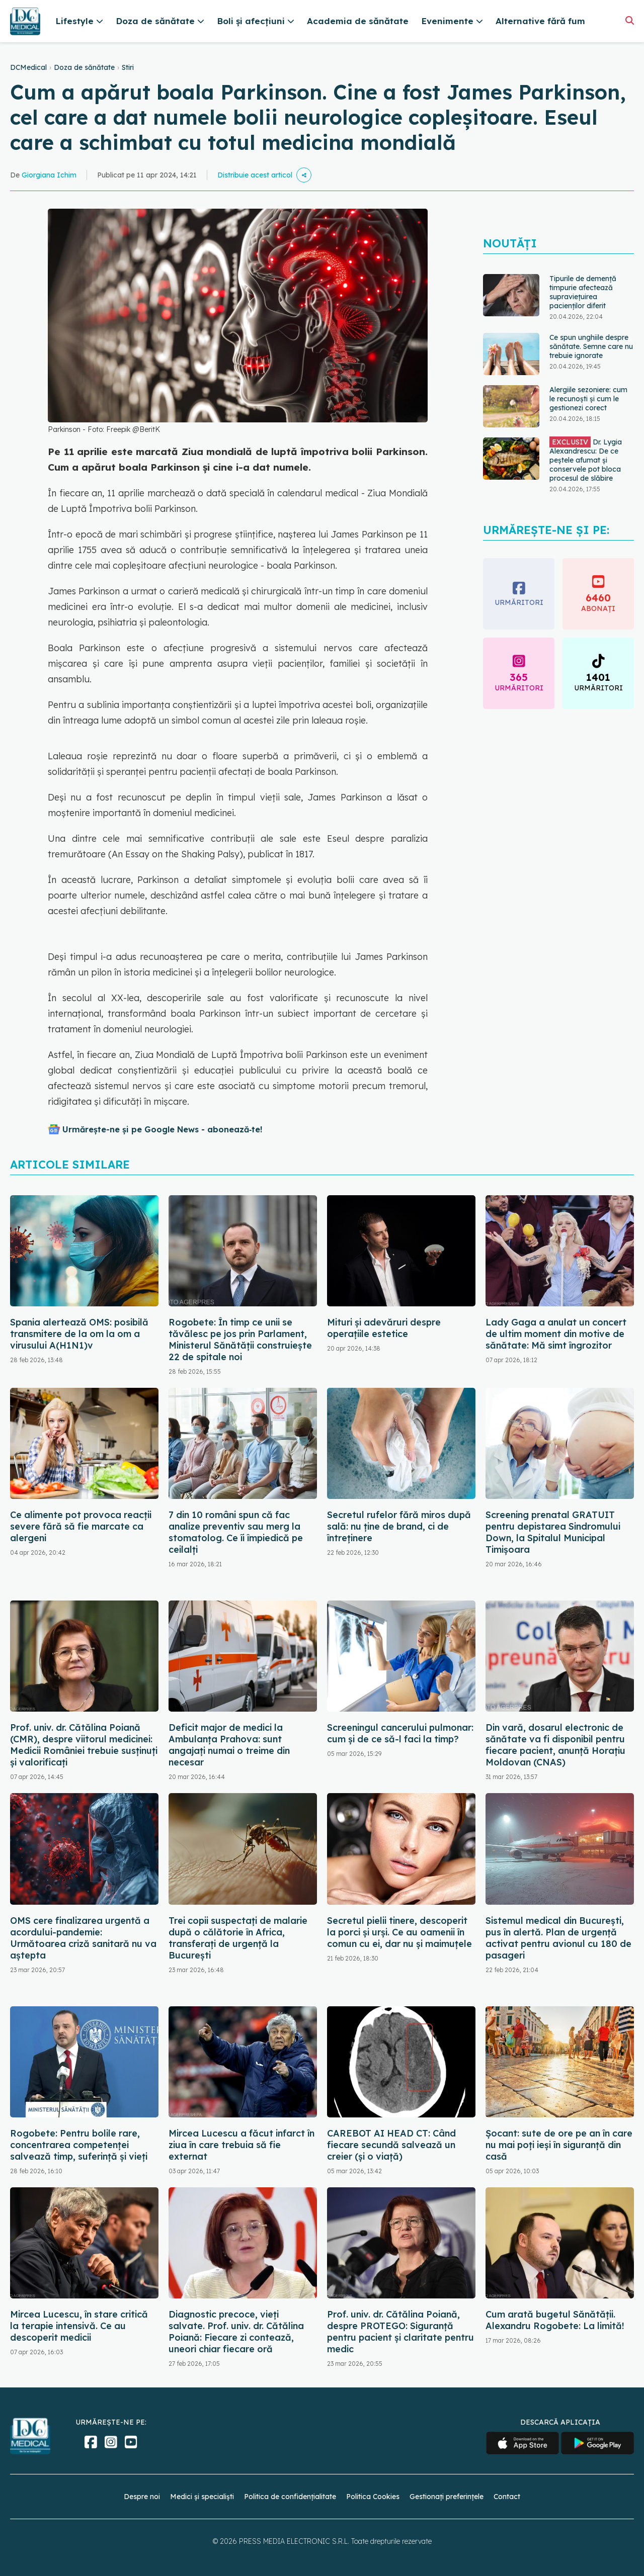 This screenshot has height=2576, width=644. I want to click on Secretul pielii tinere, descoperit la porci și urși. Ce au oamenii în comun cu ei, dar nu și maimuțele, so click(399, 1932).